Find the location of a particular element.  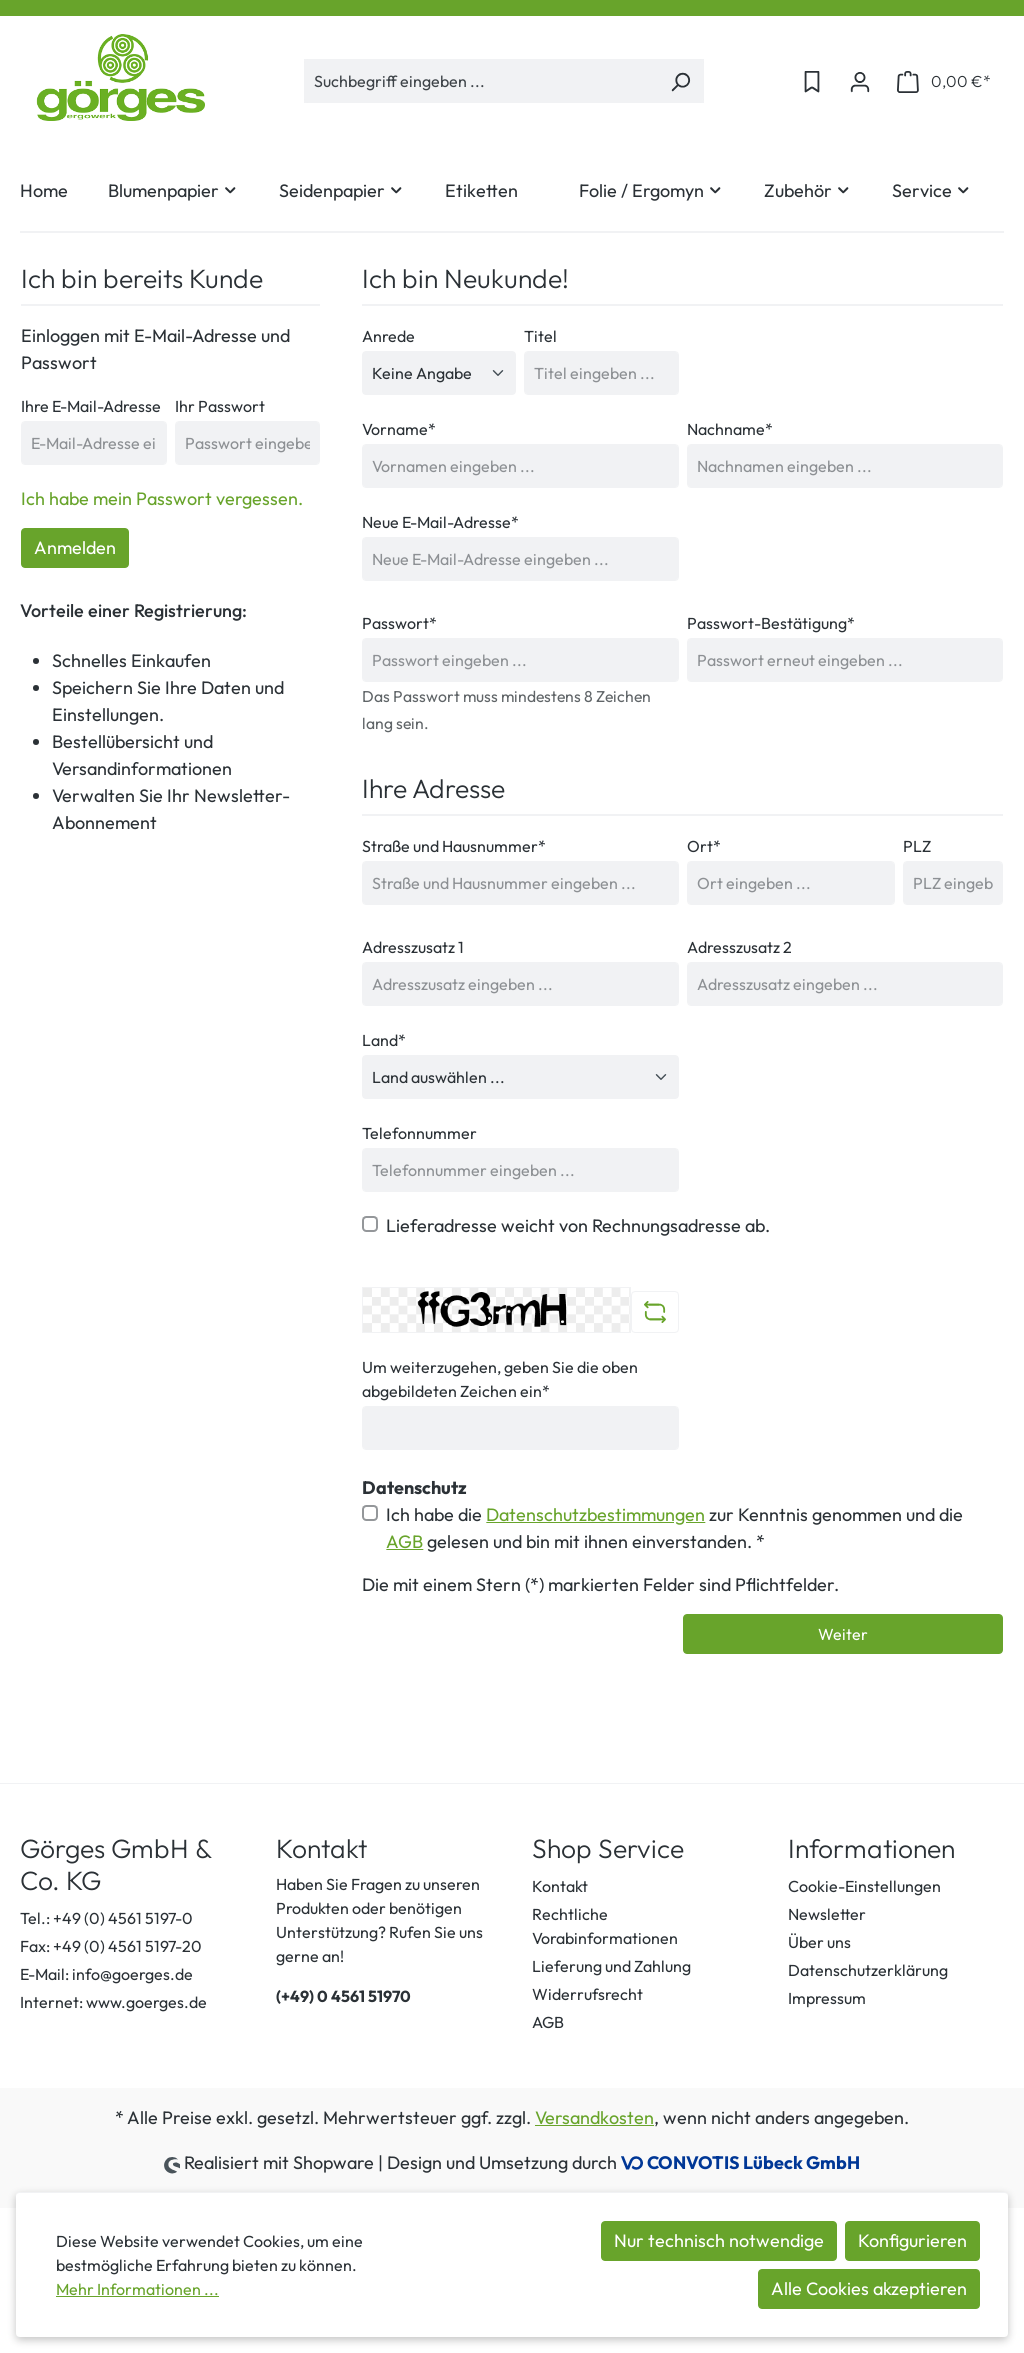

Straße und Hausnummer* is located at coordinates (454, 846).